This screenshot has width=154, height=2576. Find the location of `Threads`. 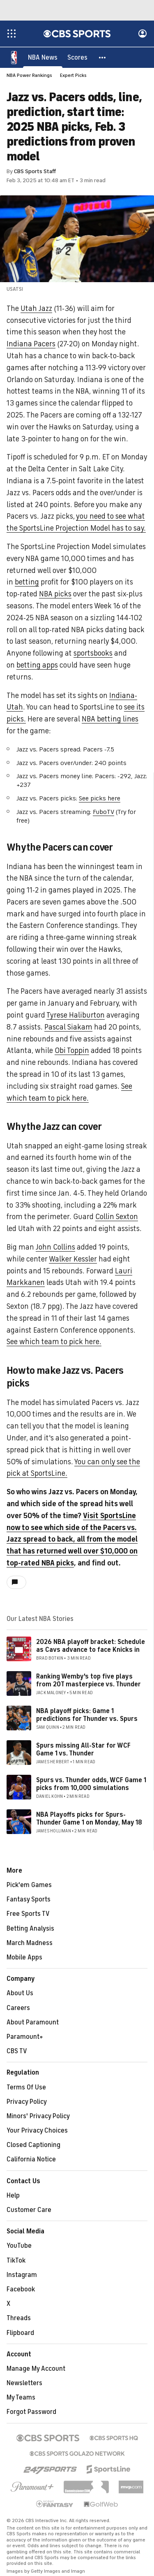

Threads is located at coordinates (19, 2318).